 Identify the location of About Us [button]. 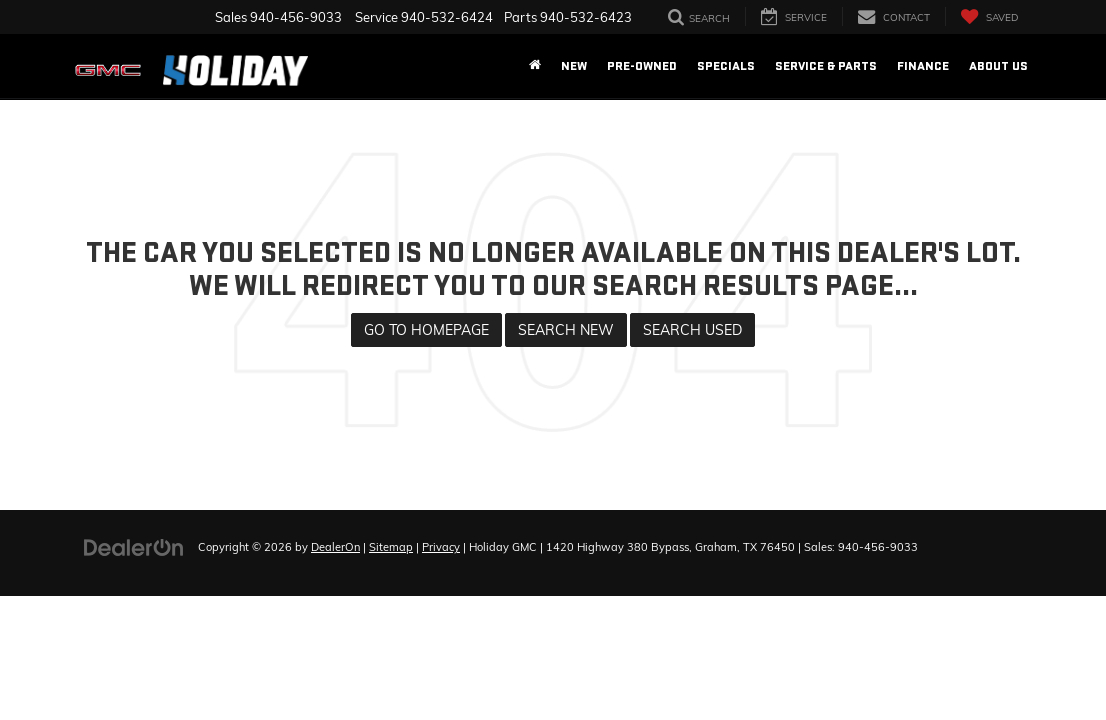
(998, 66).